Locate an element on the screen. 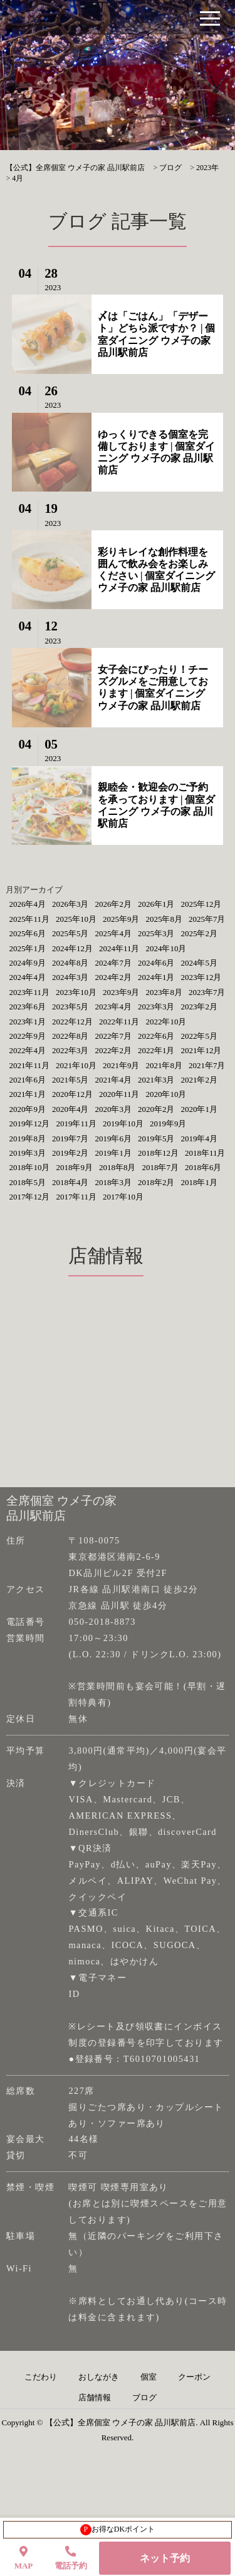 Image resolution: width=235 pixels, height=2576 pixels. 2026年1月 is located at coordinates (156, 904).